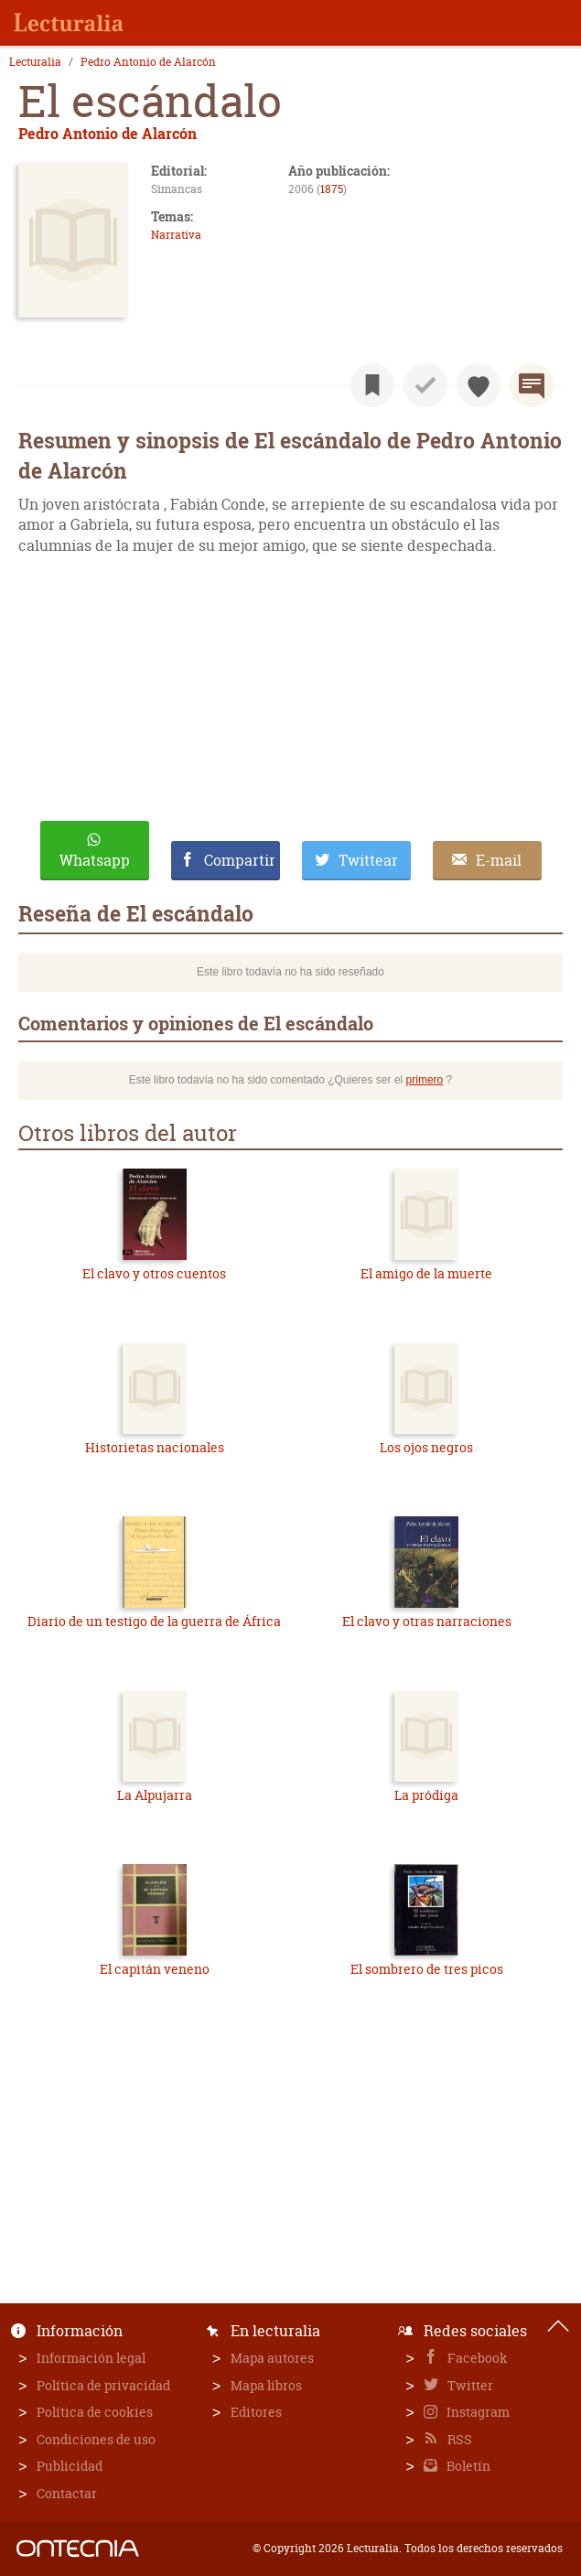 The width and height of the screenshot is (581, 2576). I want to click on Editores, so click(256, 2411).